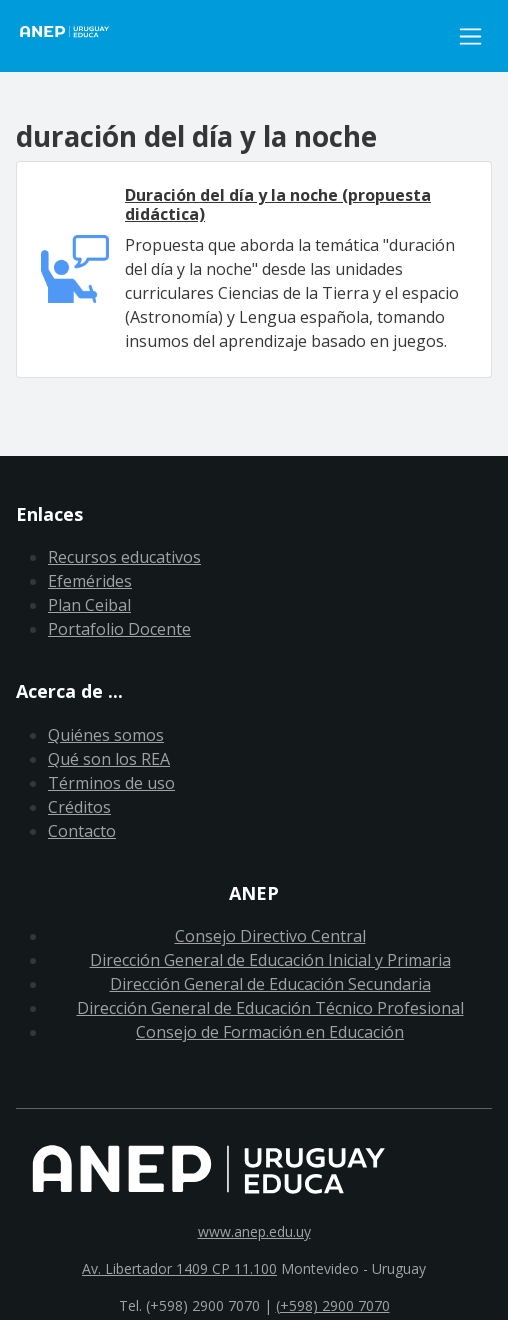  I want to click on Av. Libertador 1409 CP 11.100, so click(179, 1268).